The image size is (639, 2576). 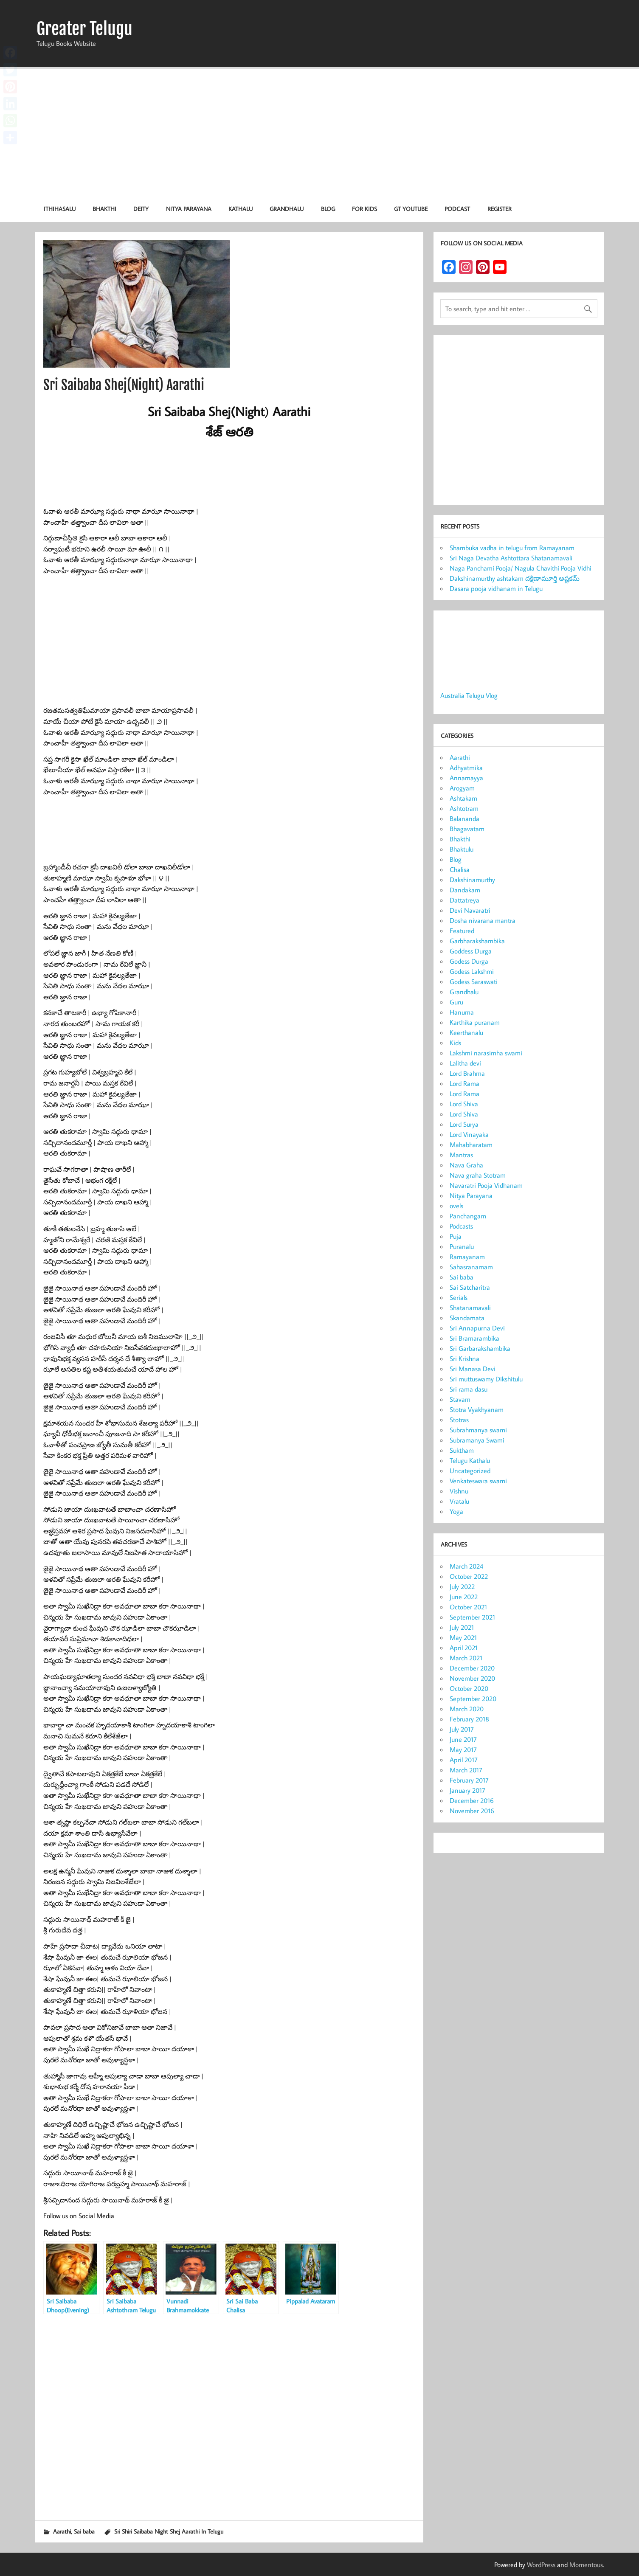 I want to click on Shambuka vadha in telugu from Ramayanam, so click(x=512, y=547).